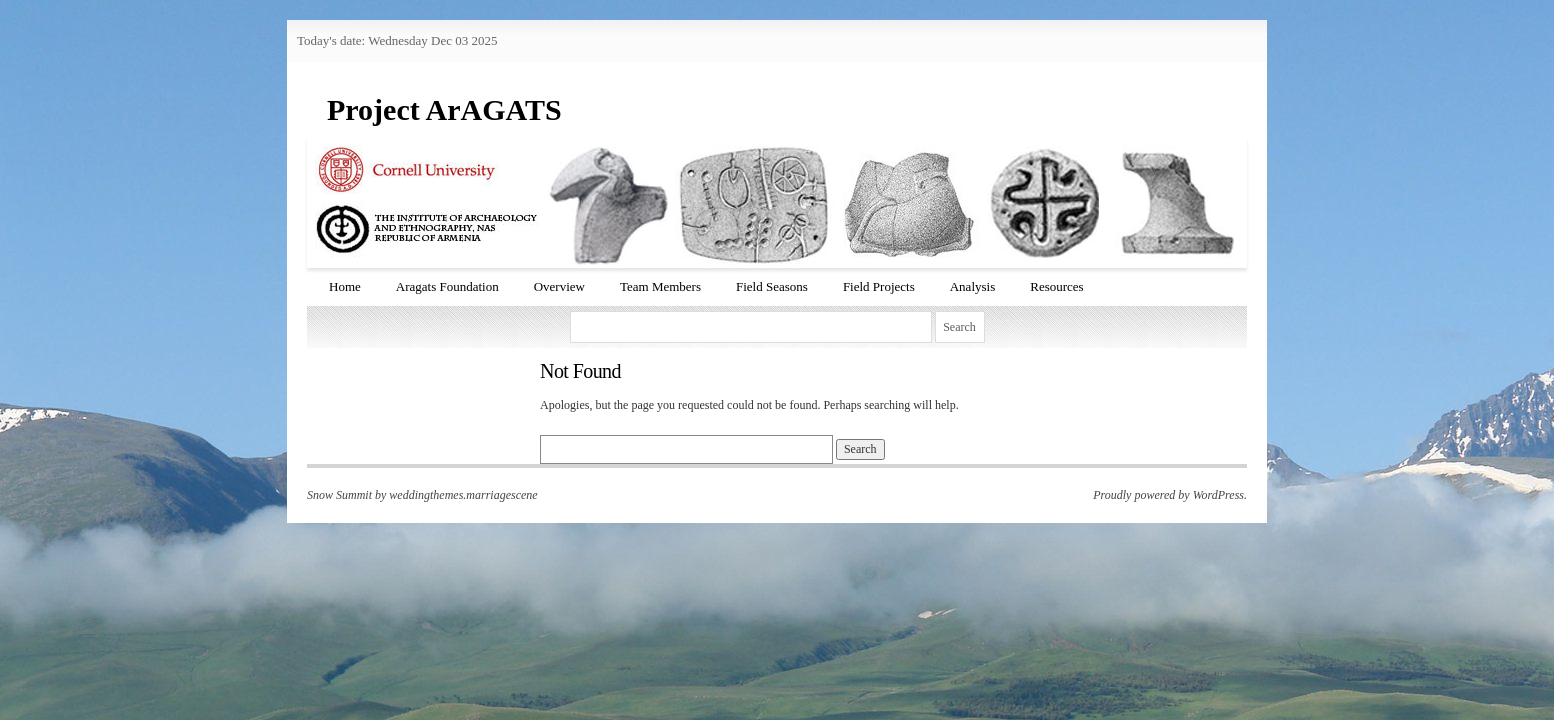 The image size is (1554, 720). Describe the element at coordinates (447, 286) in the screenshot. I see `Aragats Foundation` at that location.